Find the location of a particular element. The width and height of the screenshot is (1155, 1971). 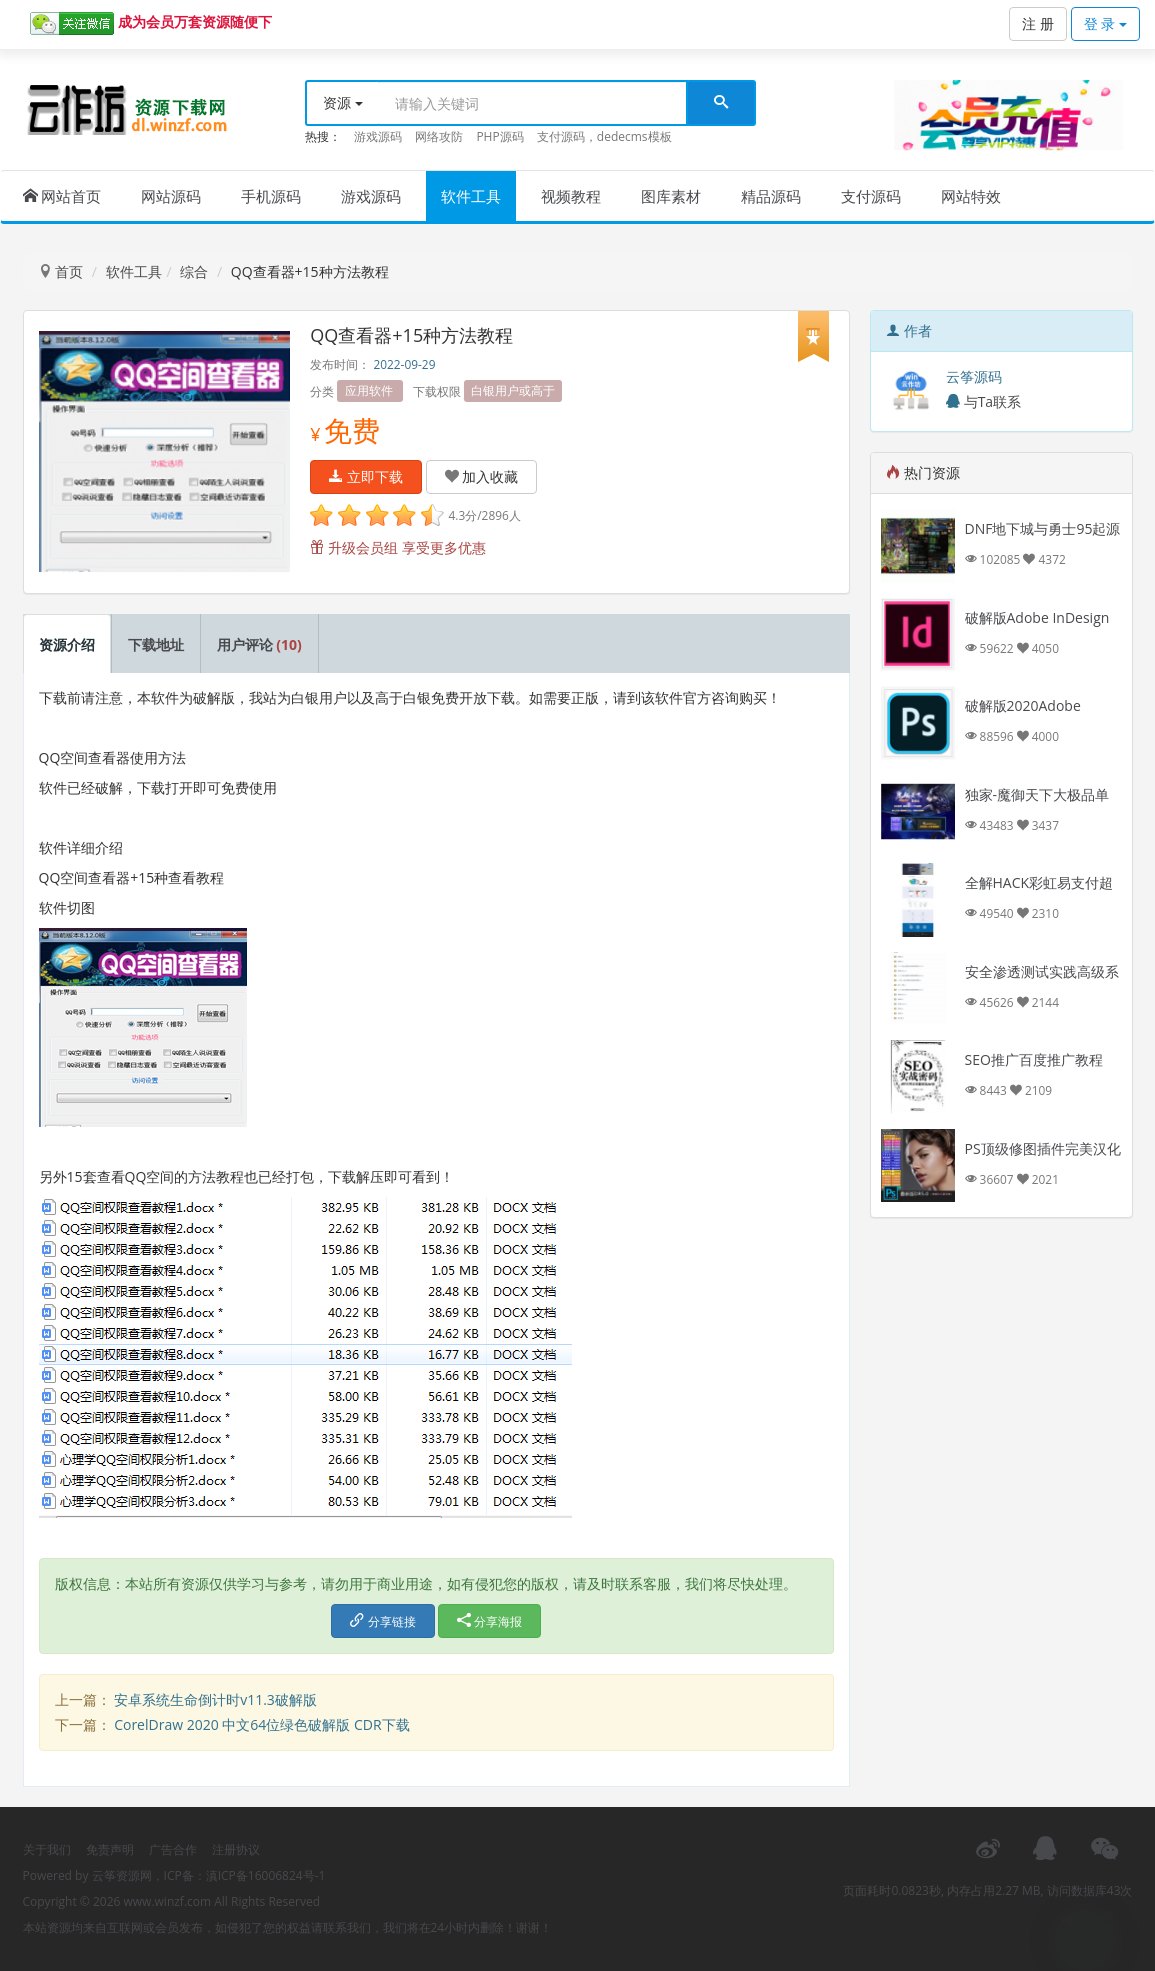

免责声明 is located at coordinates (110, 1849).